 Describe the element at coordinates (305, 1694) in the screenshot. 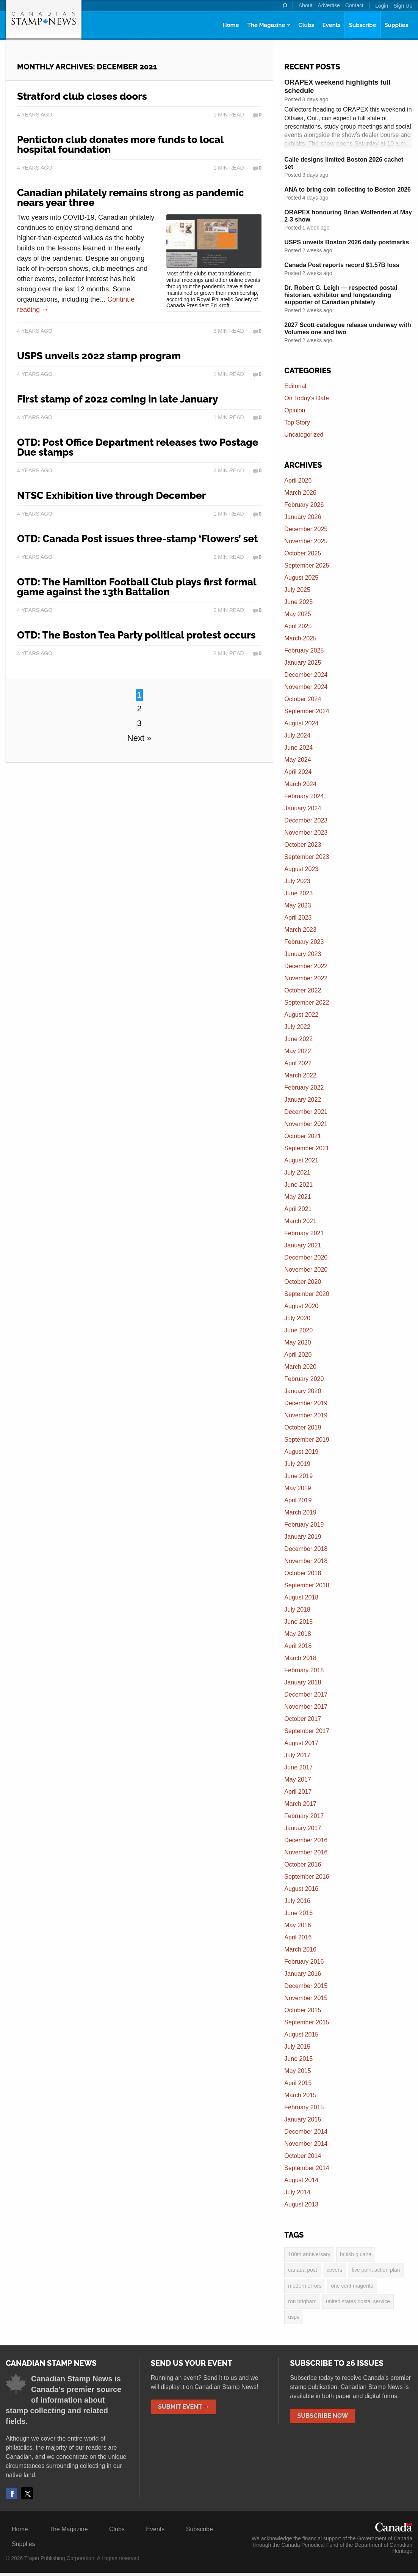

I see `December 2017` at that location.